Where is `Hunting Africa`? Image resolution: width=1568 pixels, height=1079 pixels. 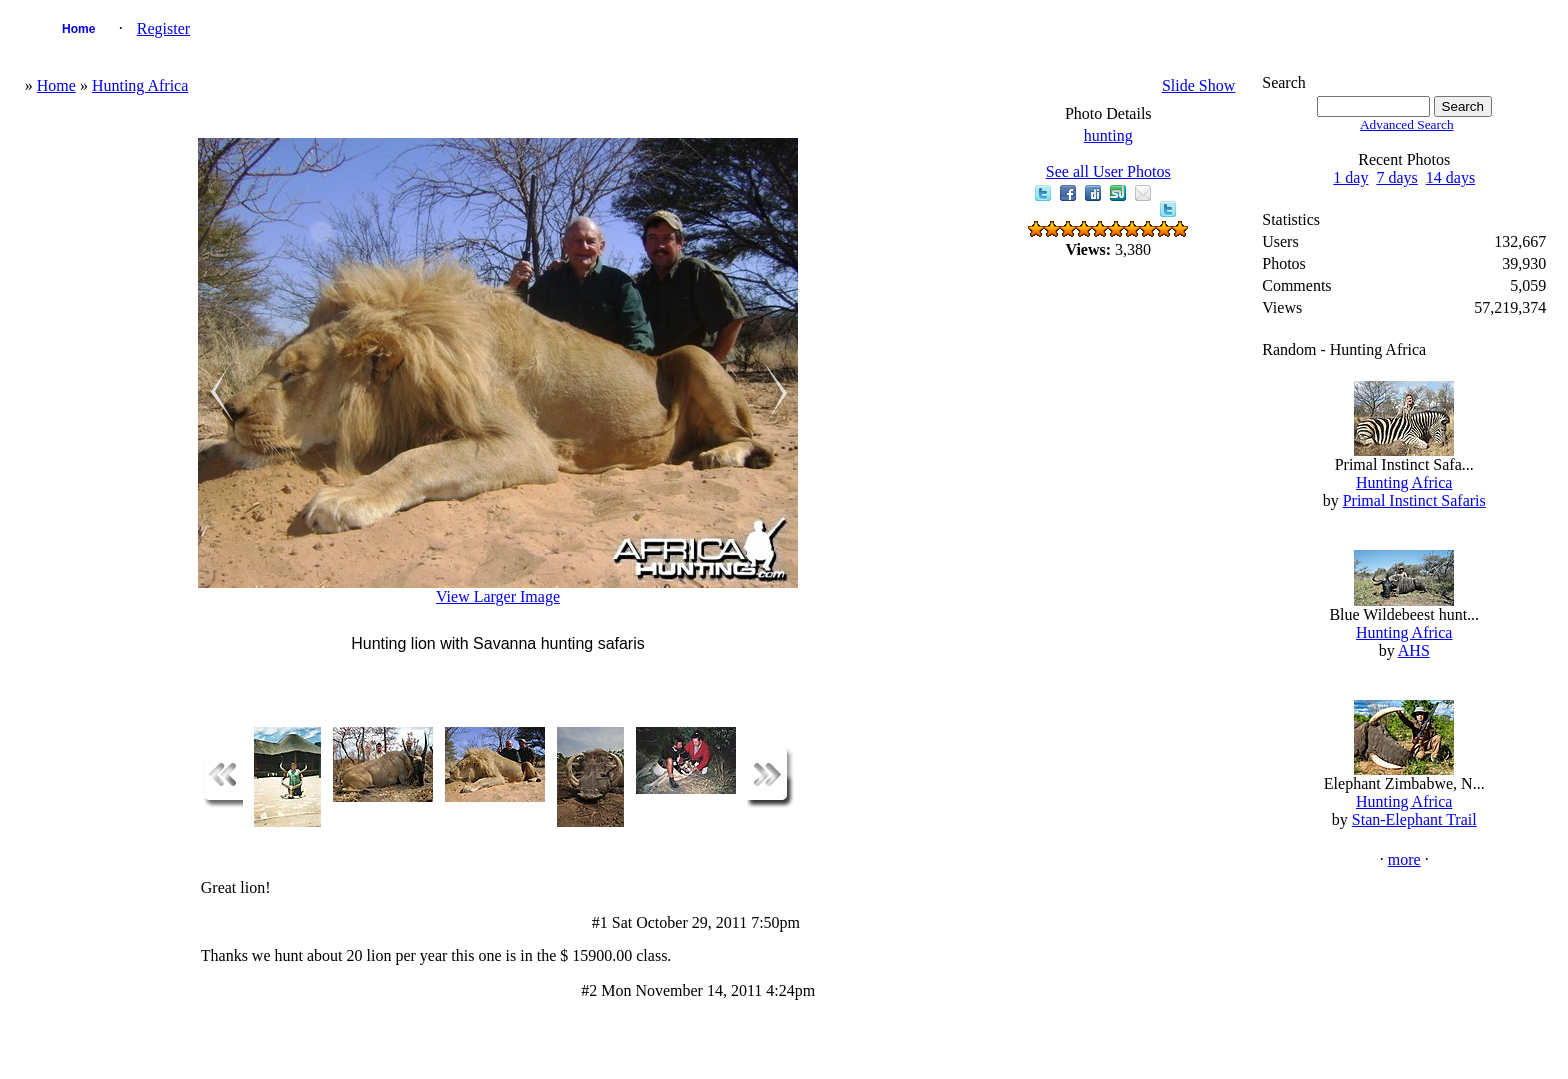
Hunting Africa is located at coordinates (140, 85).